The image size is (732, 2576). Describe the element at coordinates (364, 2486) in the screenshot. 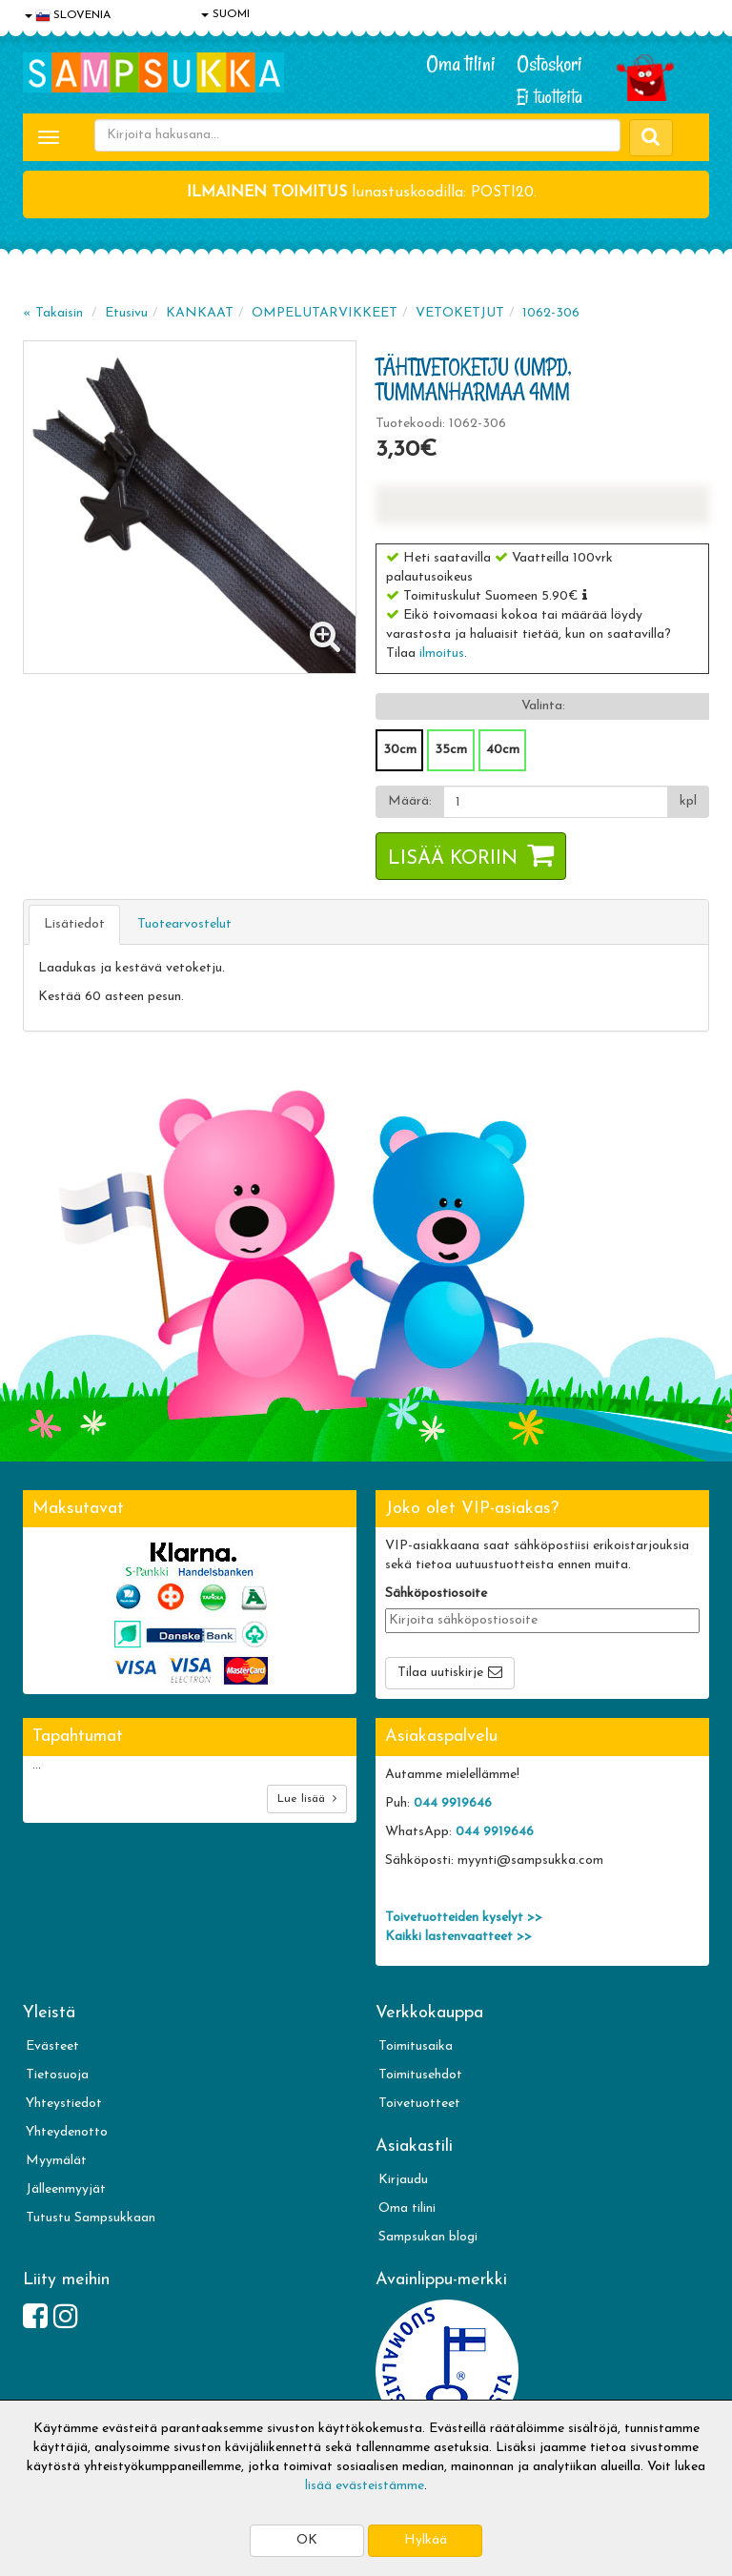

I see `lisää evästeistämme` at that location.